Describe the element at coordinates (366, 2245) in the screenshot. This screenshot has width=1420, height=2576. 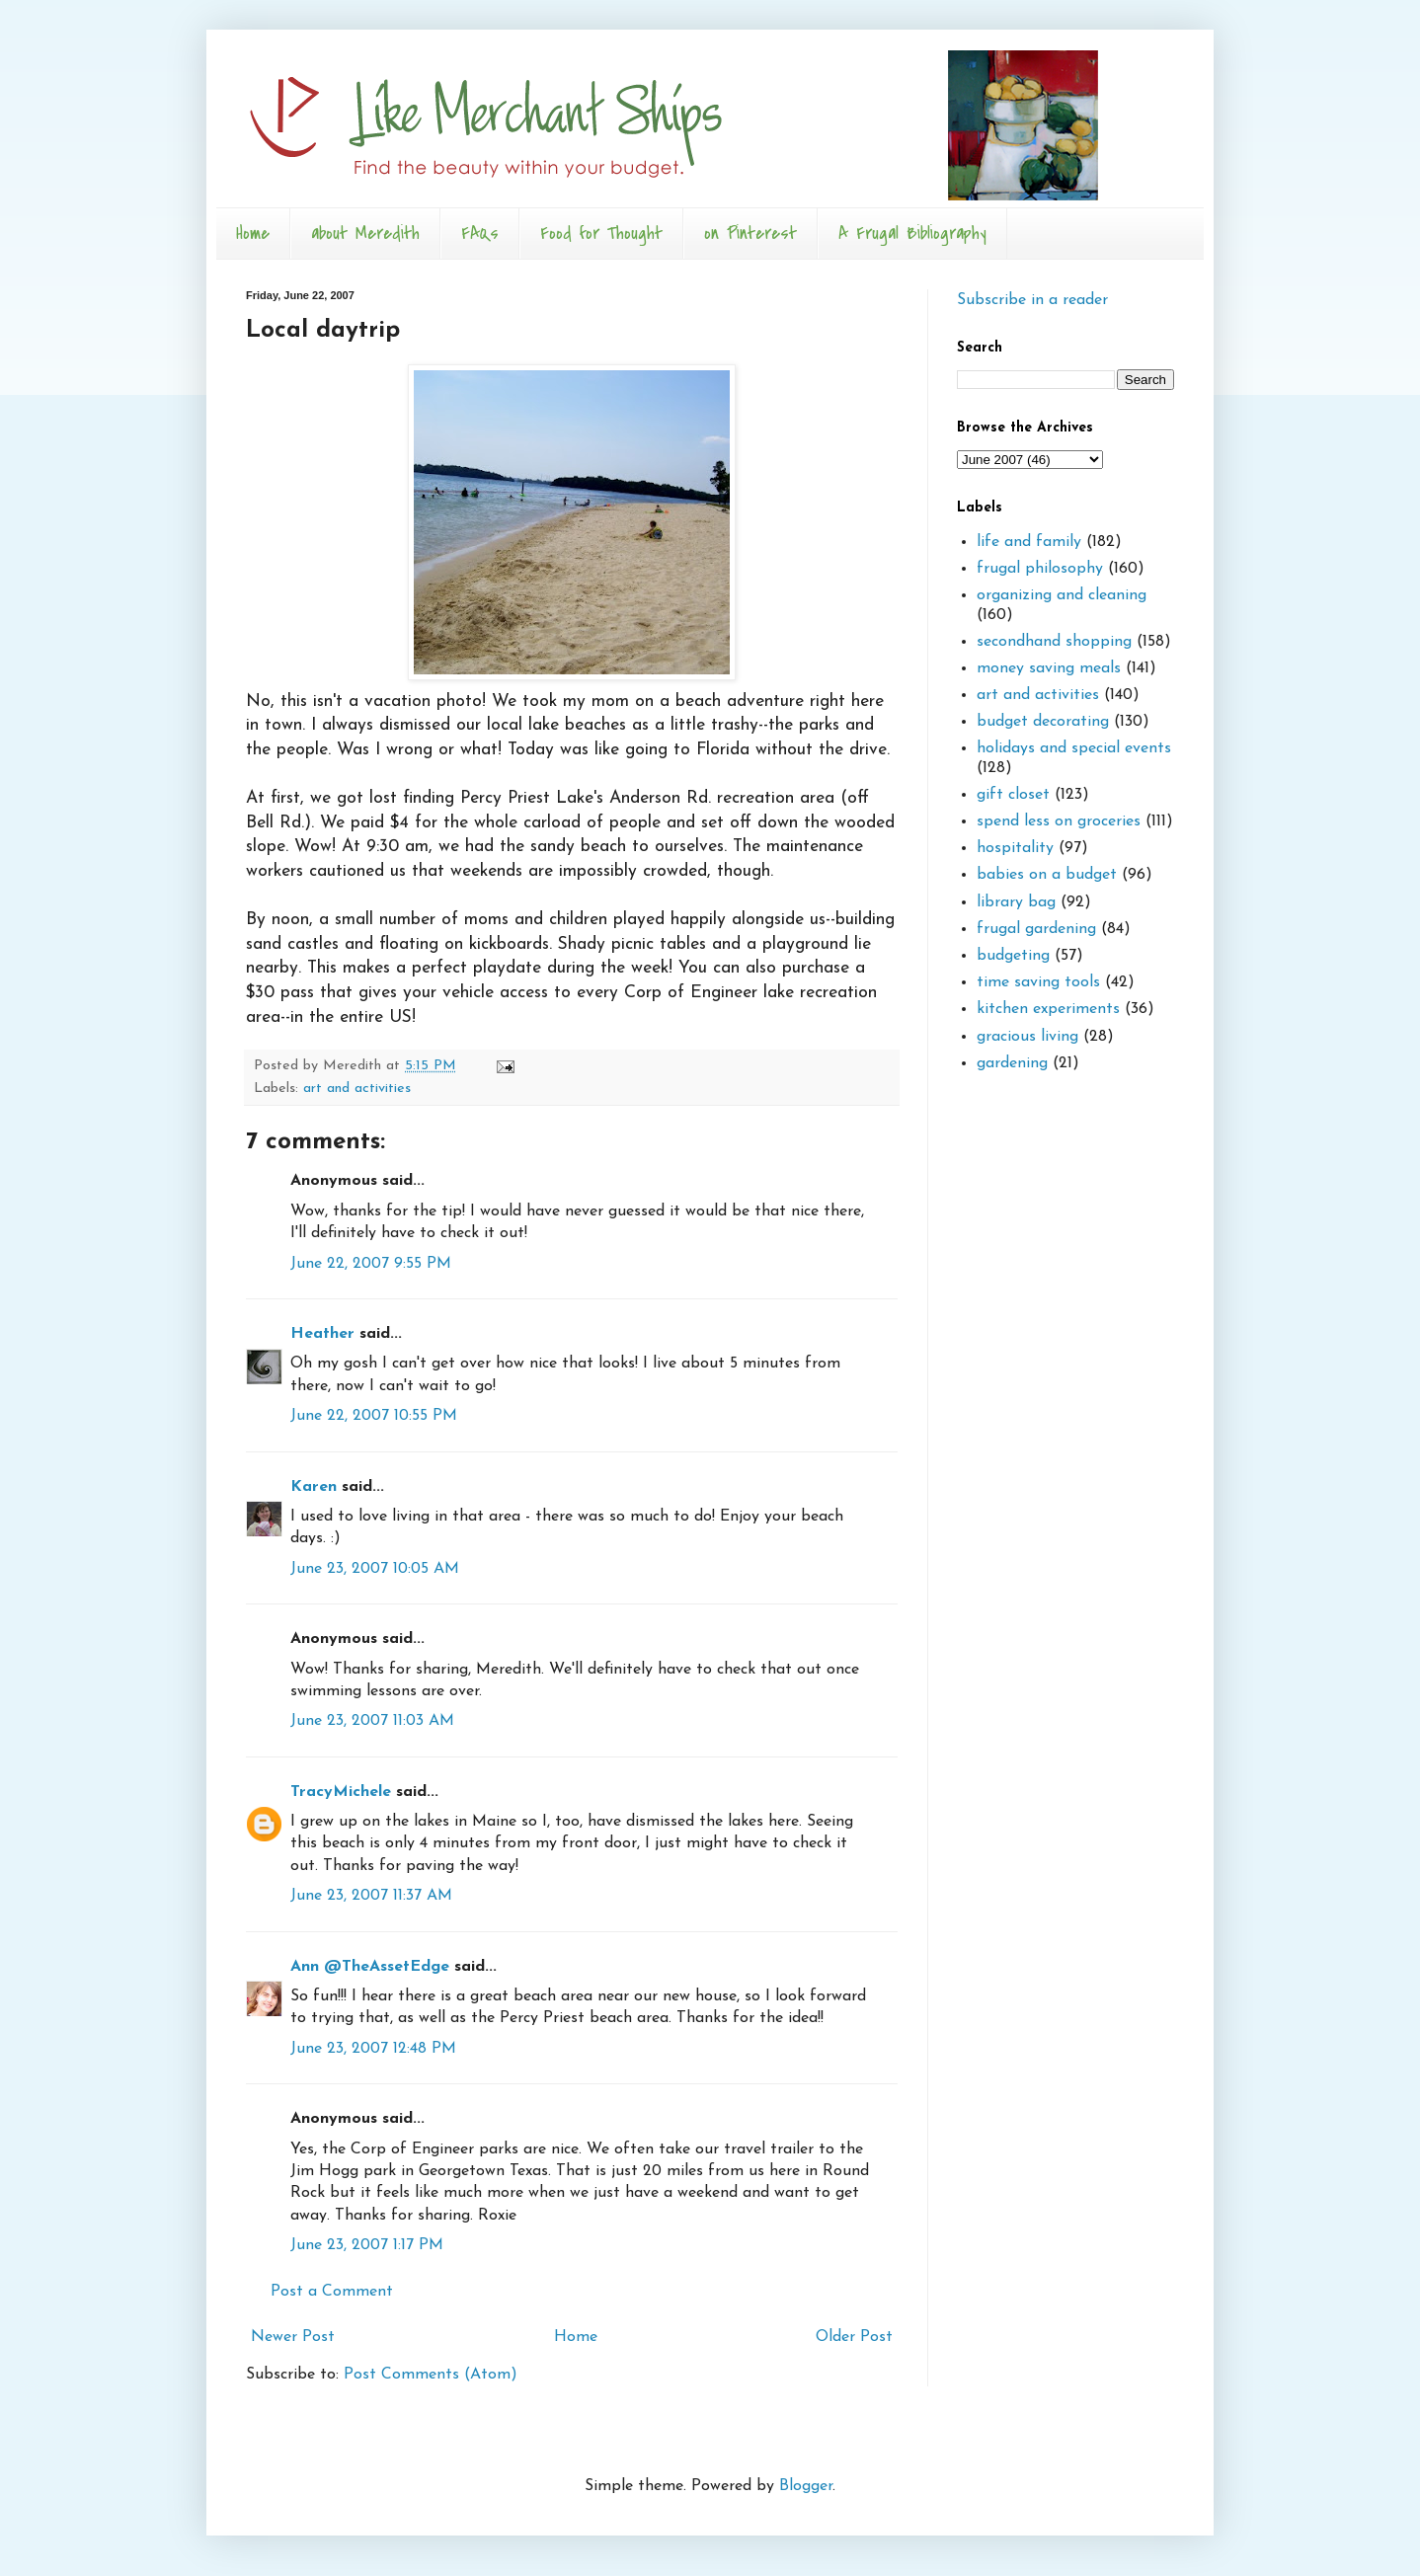
I see `June 23, 2007 1:17 PM` at that location.